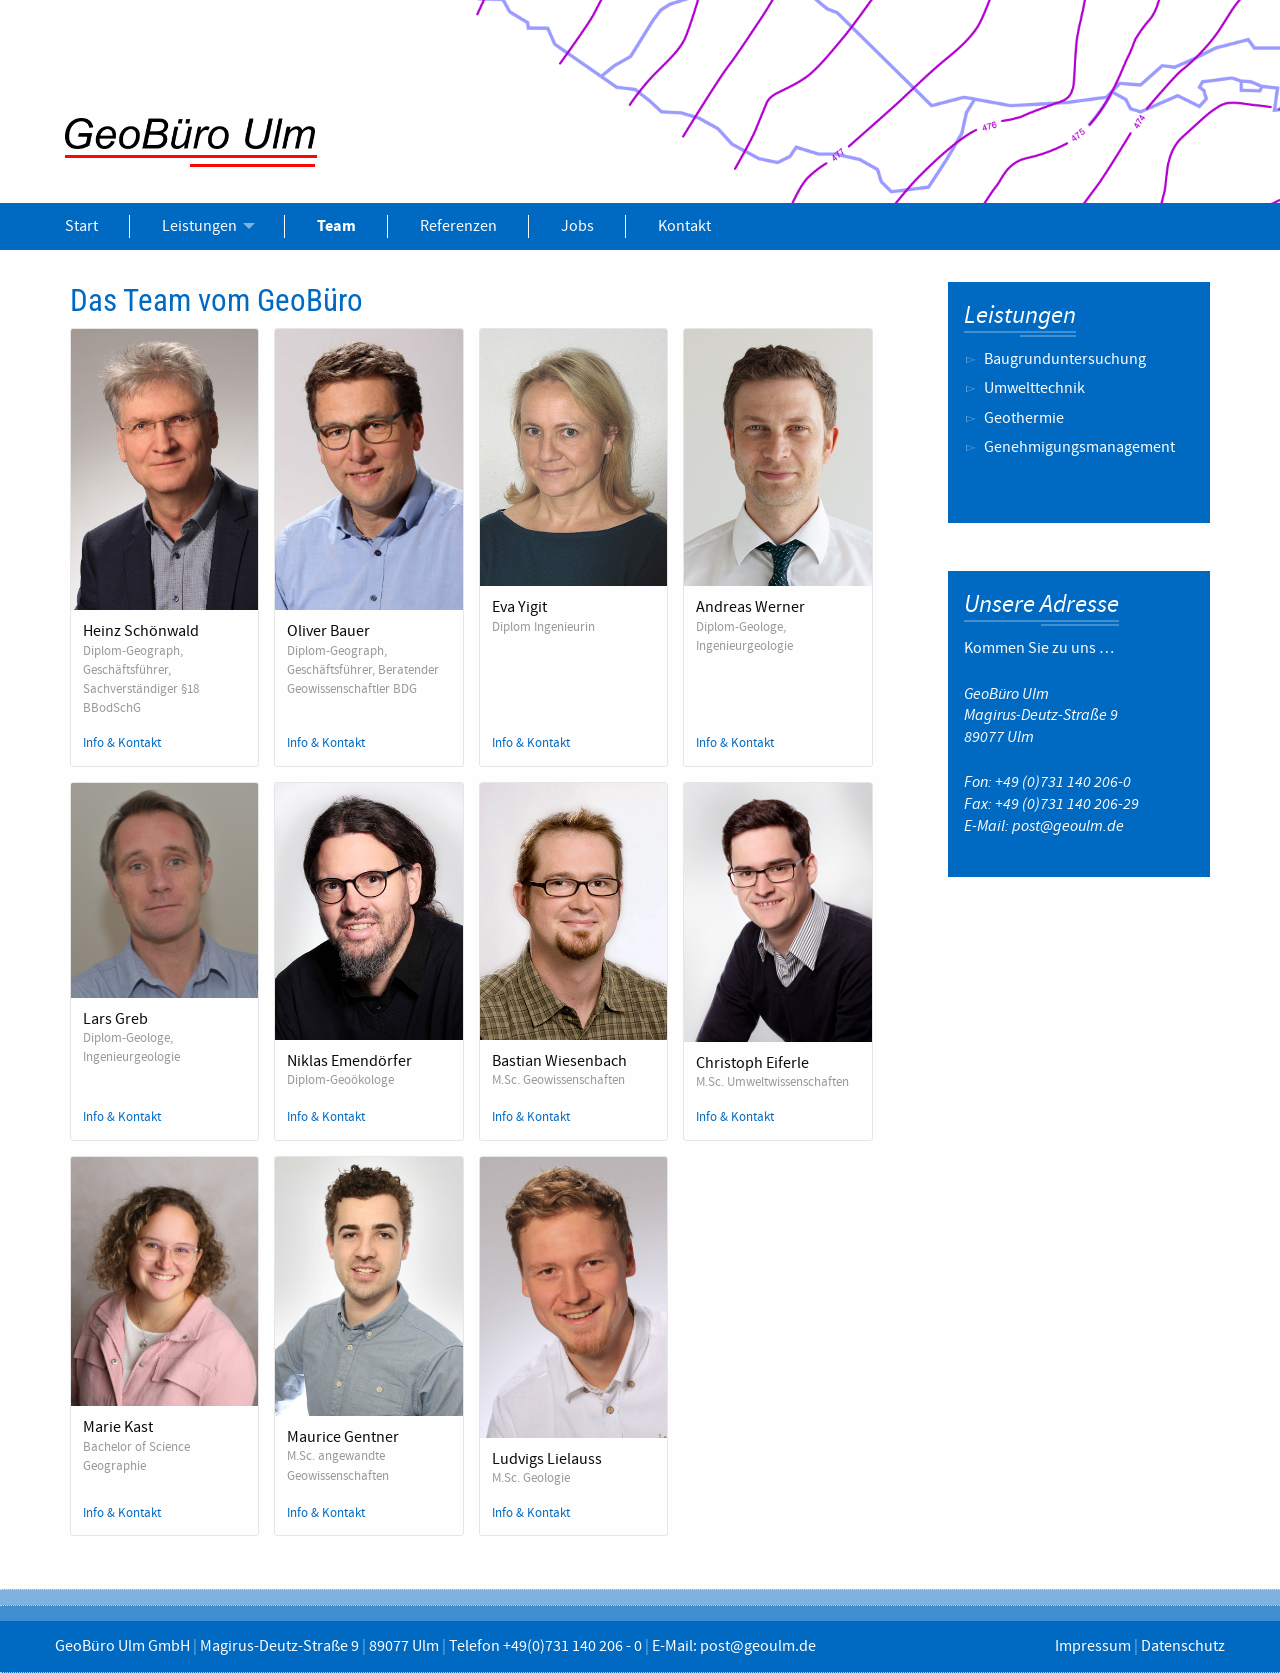 This screenshot has width=1280, height=1673. Describe the element at coordinates (1093, 1646) in the screenshot. I see `Impressum` at that location.